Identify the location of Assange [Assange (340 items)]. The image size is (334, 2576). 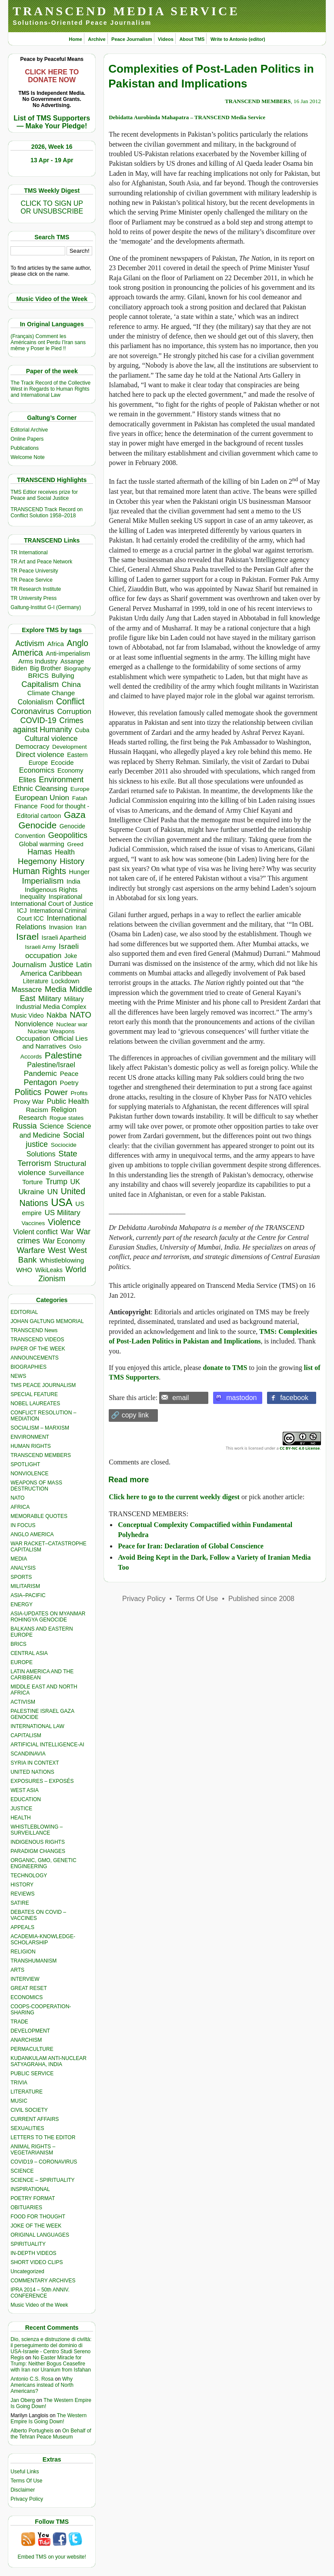
(72, 661).